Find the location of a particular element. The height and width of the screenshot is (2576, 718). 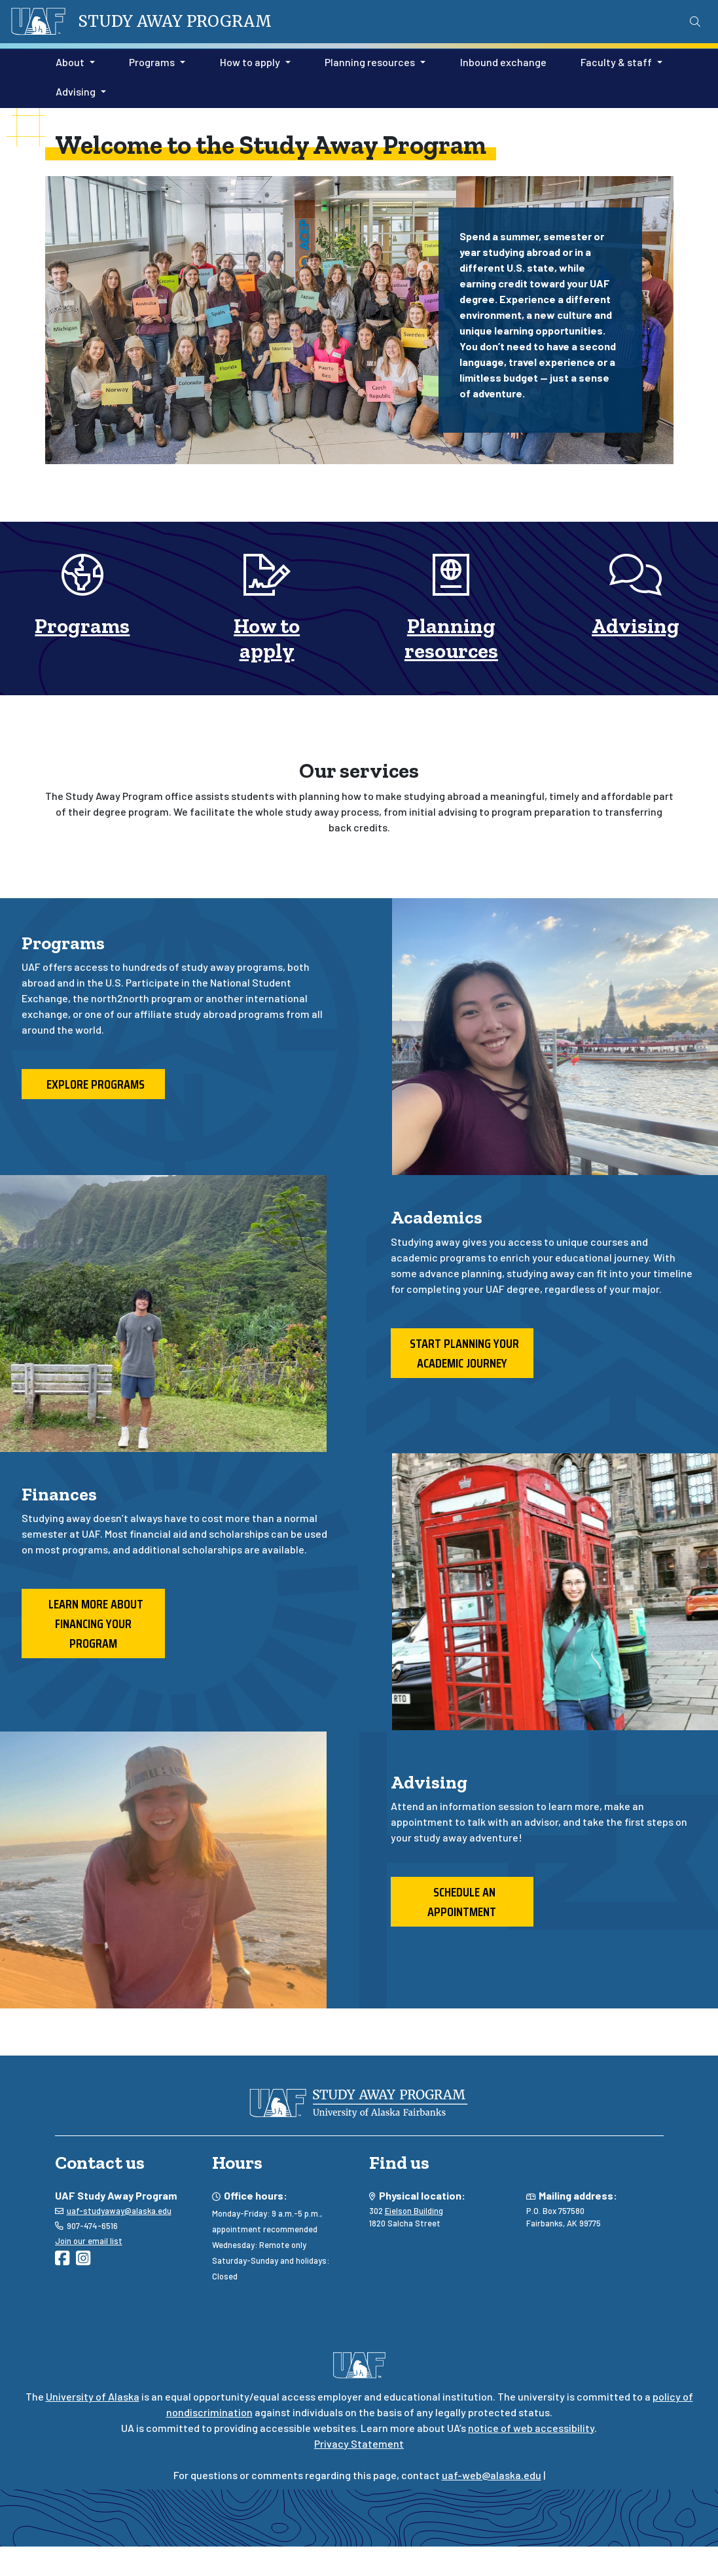

How to apply [button] is located at coordinates (250, 62).